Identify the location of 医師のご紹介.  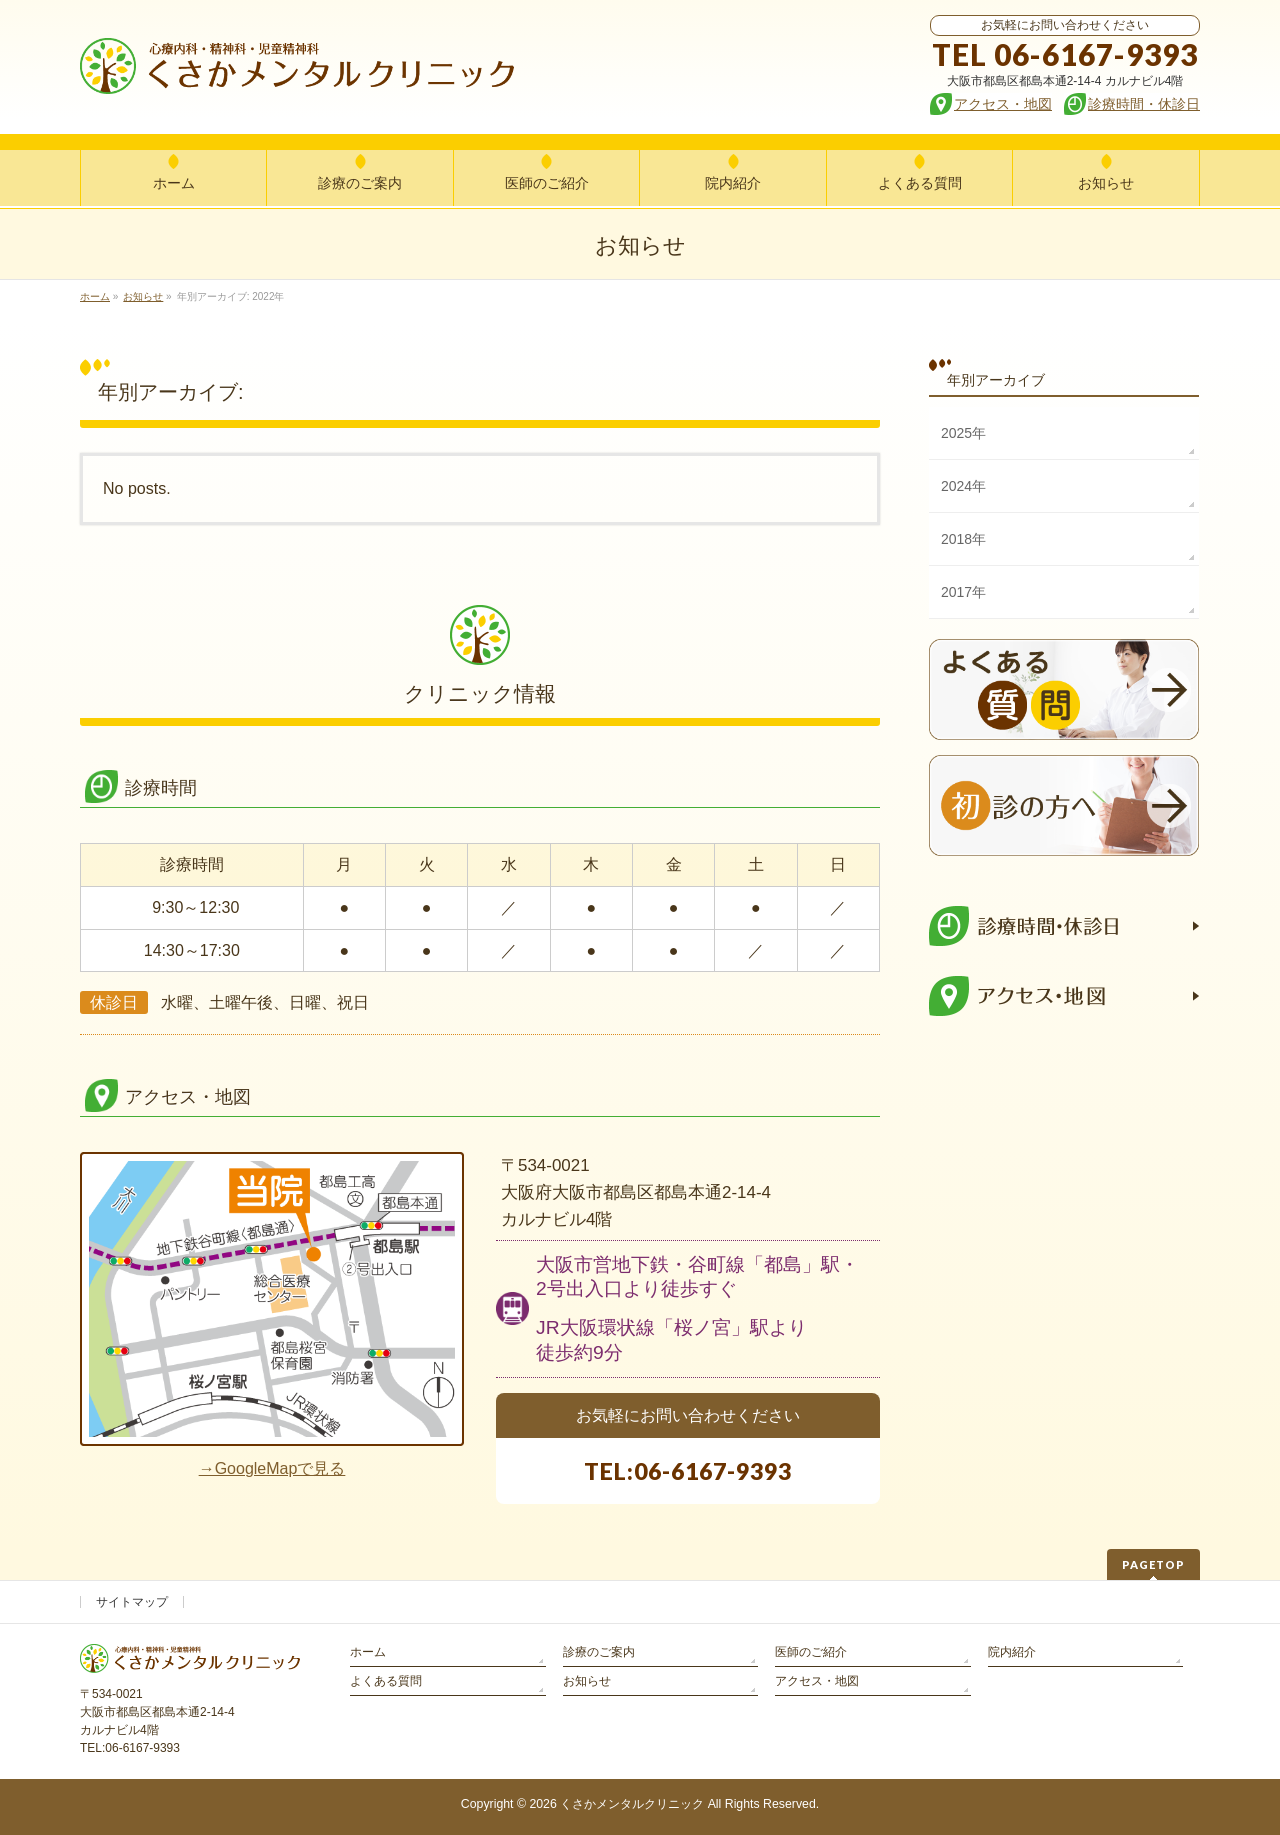
(811, 1652).